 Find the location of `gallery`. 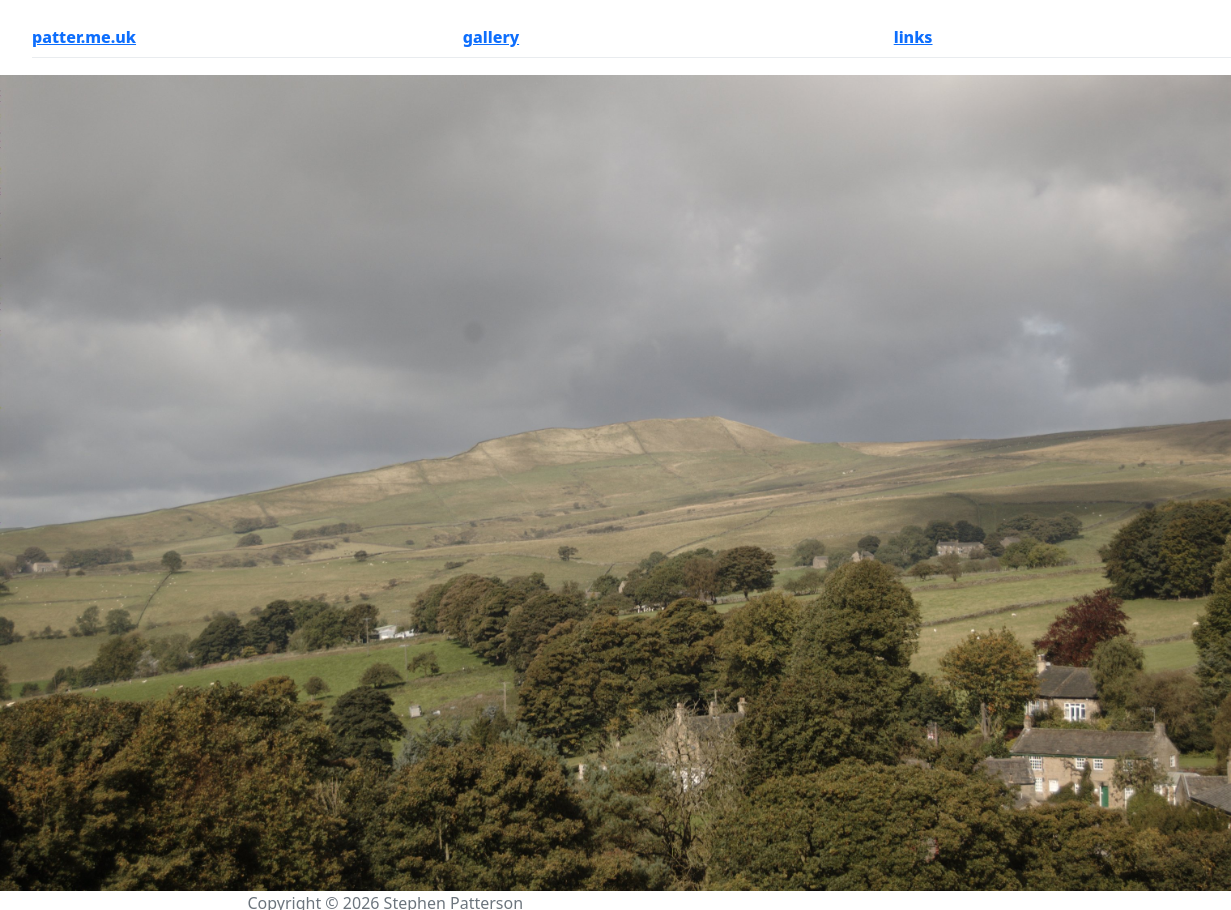

gallery is located at coordinates (491, 37).